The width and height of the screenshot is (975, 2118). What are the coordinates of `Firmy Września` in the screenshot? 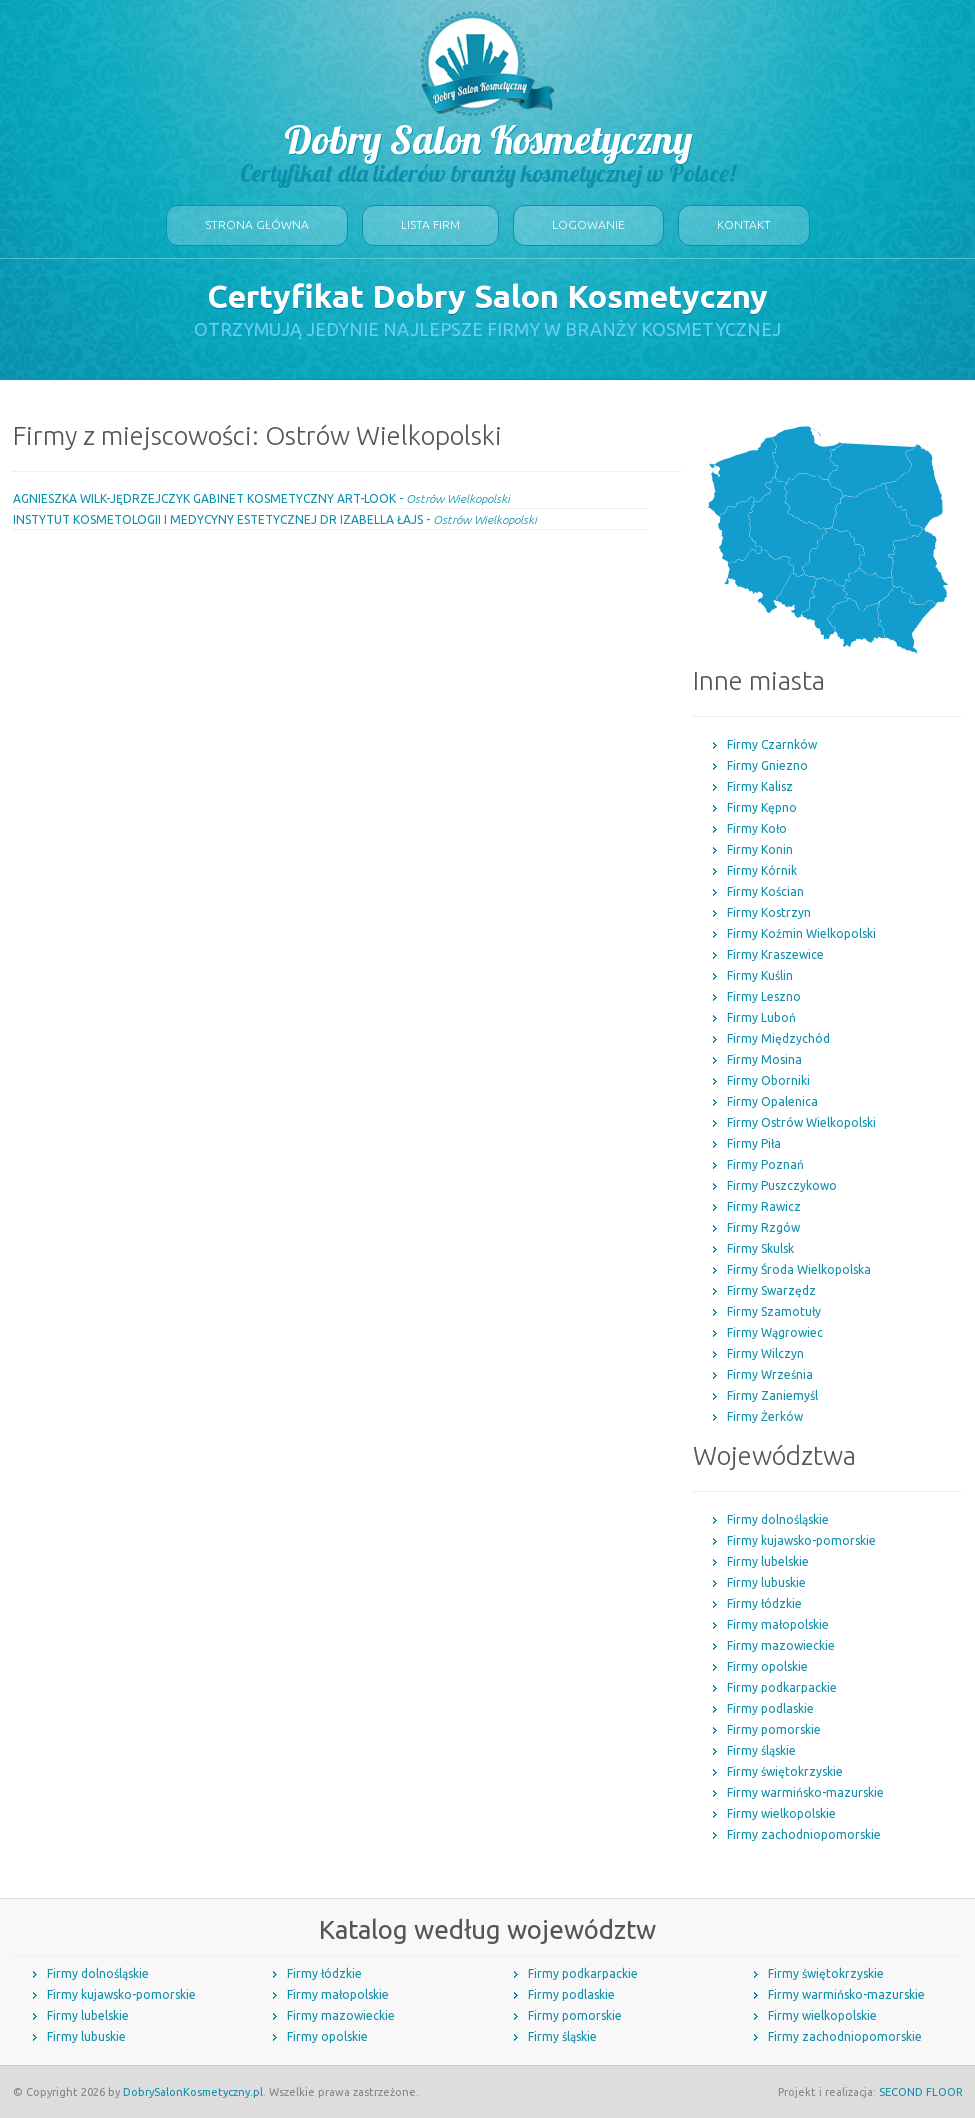 It's located at (770, 1374).